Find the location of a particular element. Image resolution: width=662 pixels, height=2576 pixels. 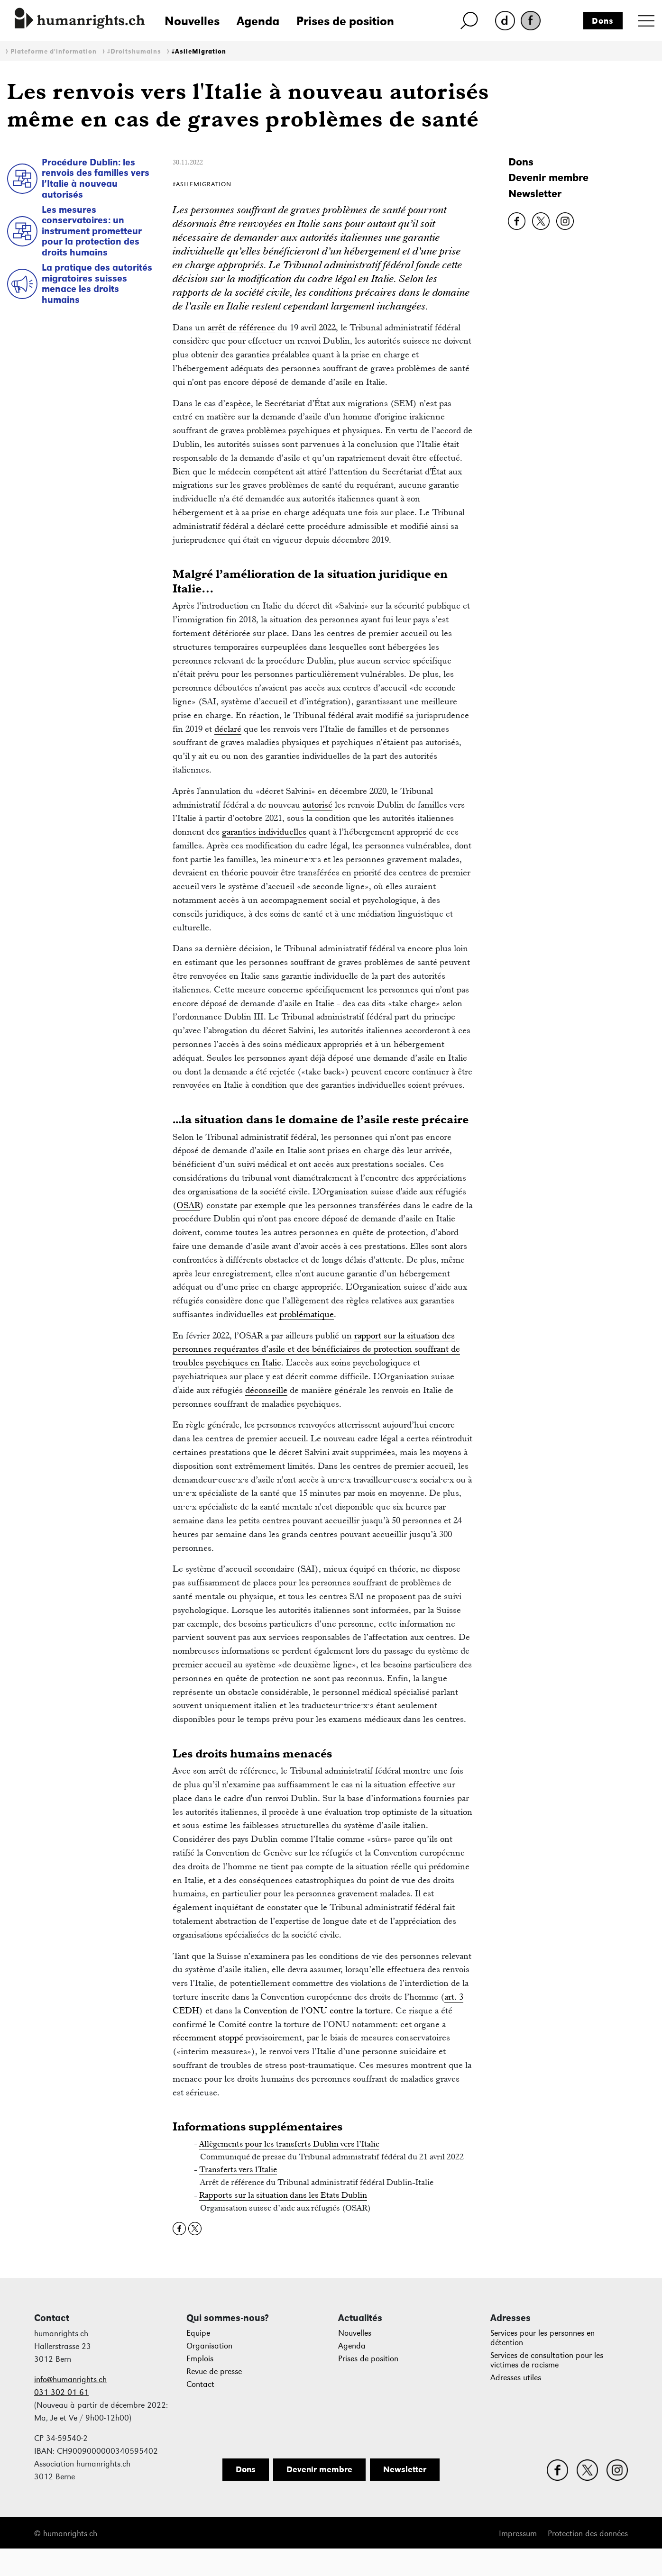

Rapports sur la situation dans les Etats Dublin is located at coordinates (283, 2195).